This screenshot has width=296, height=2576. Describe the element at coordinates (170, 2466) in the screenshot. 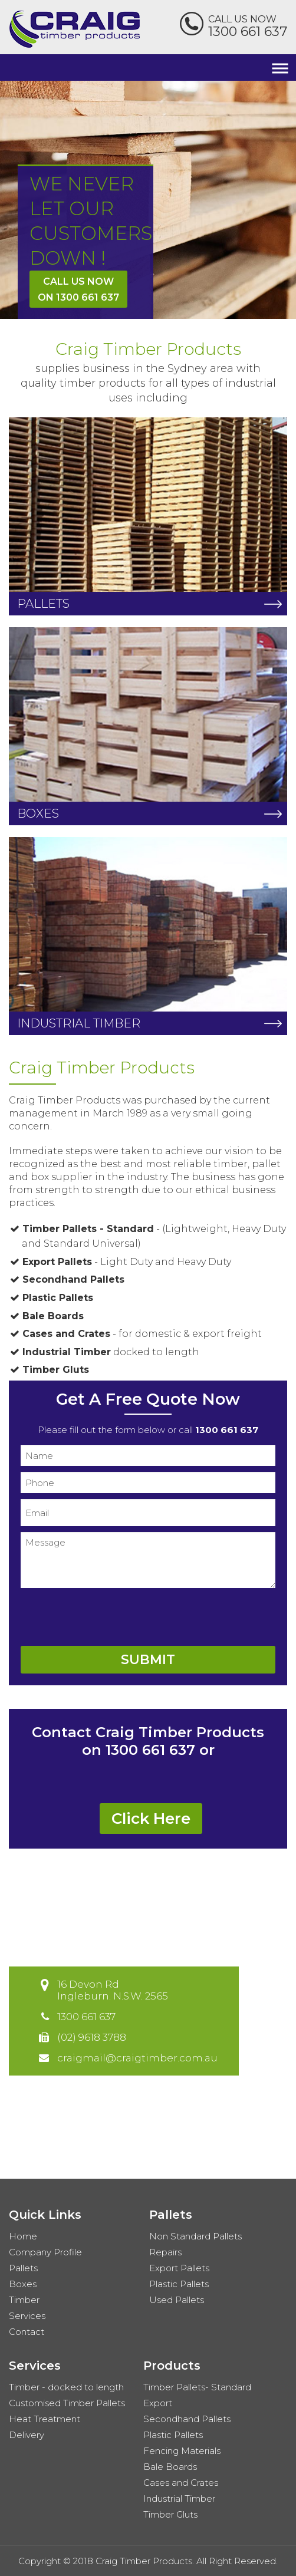

I see `Bale Boards` at that location.